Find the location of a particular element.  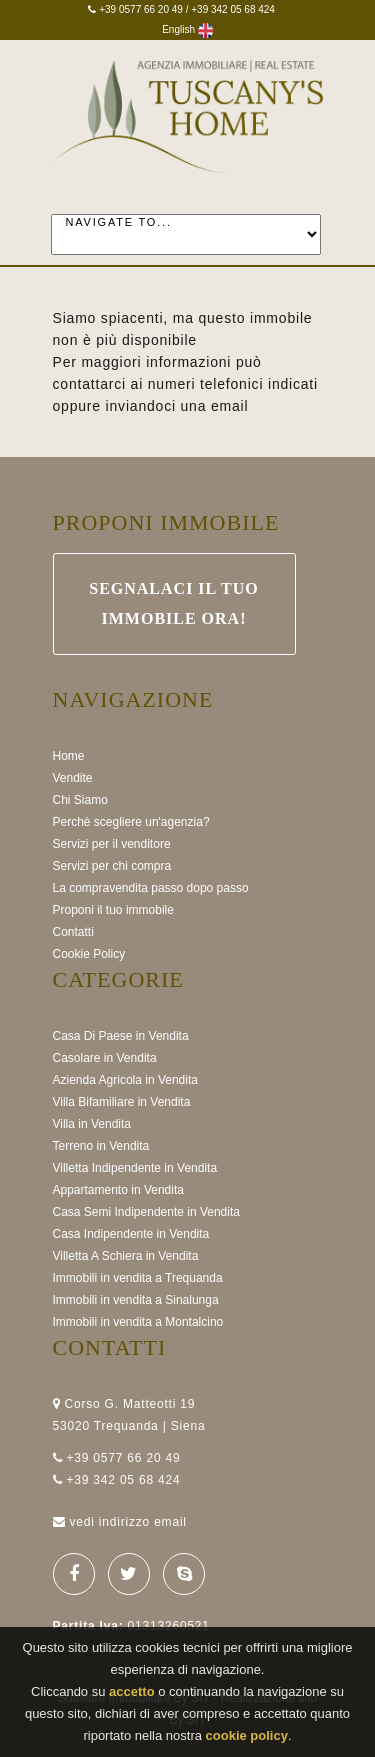

Segnalaci il Tuo immobile ora! is located at coordinates (174, 603).